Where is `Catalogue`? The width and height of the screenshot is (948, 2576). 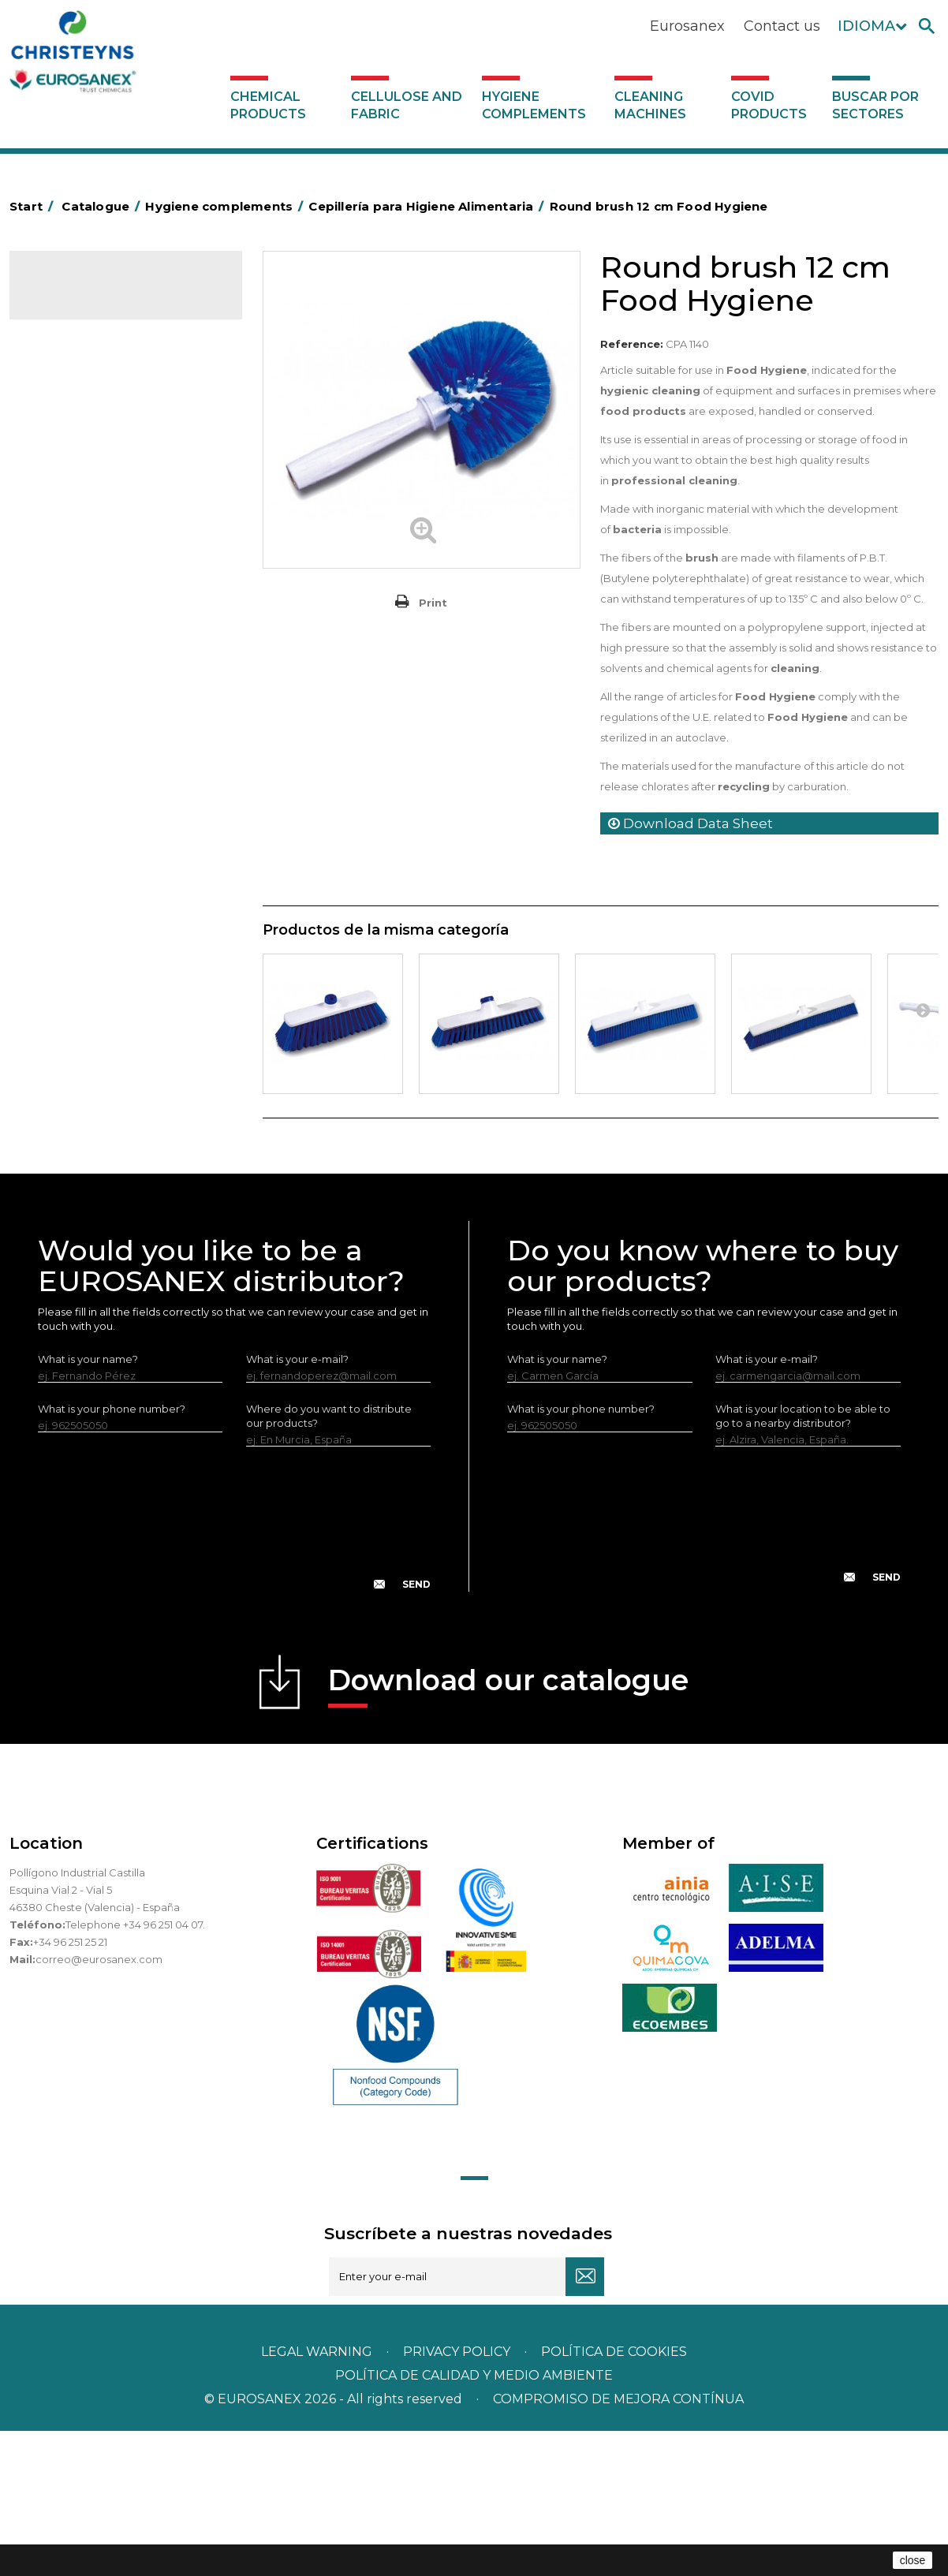 Catalogue is located at coordinates (88, 296).